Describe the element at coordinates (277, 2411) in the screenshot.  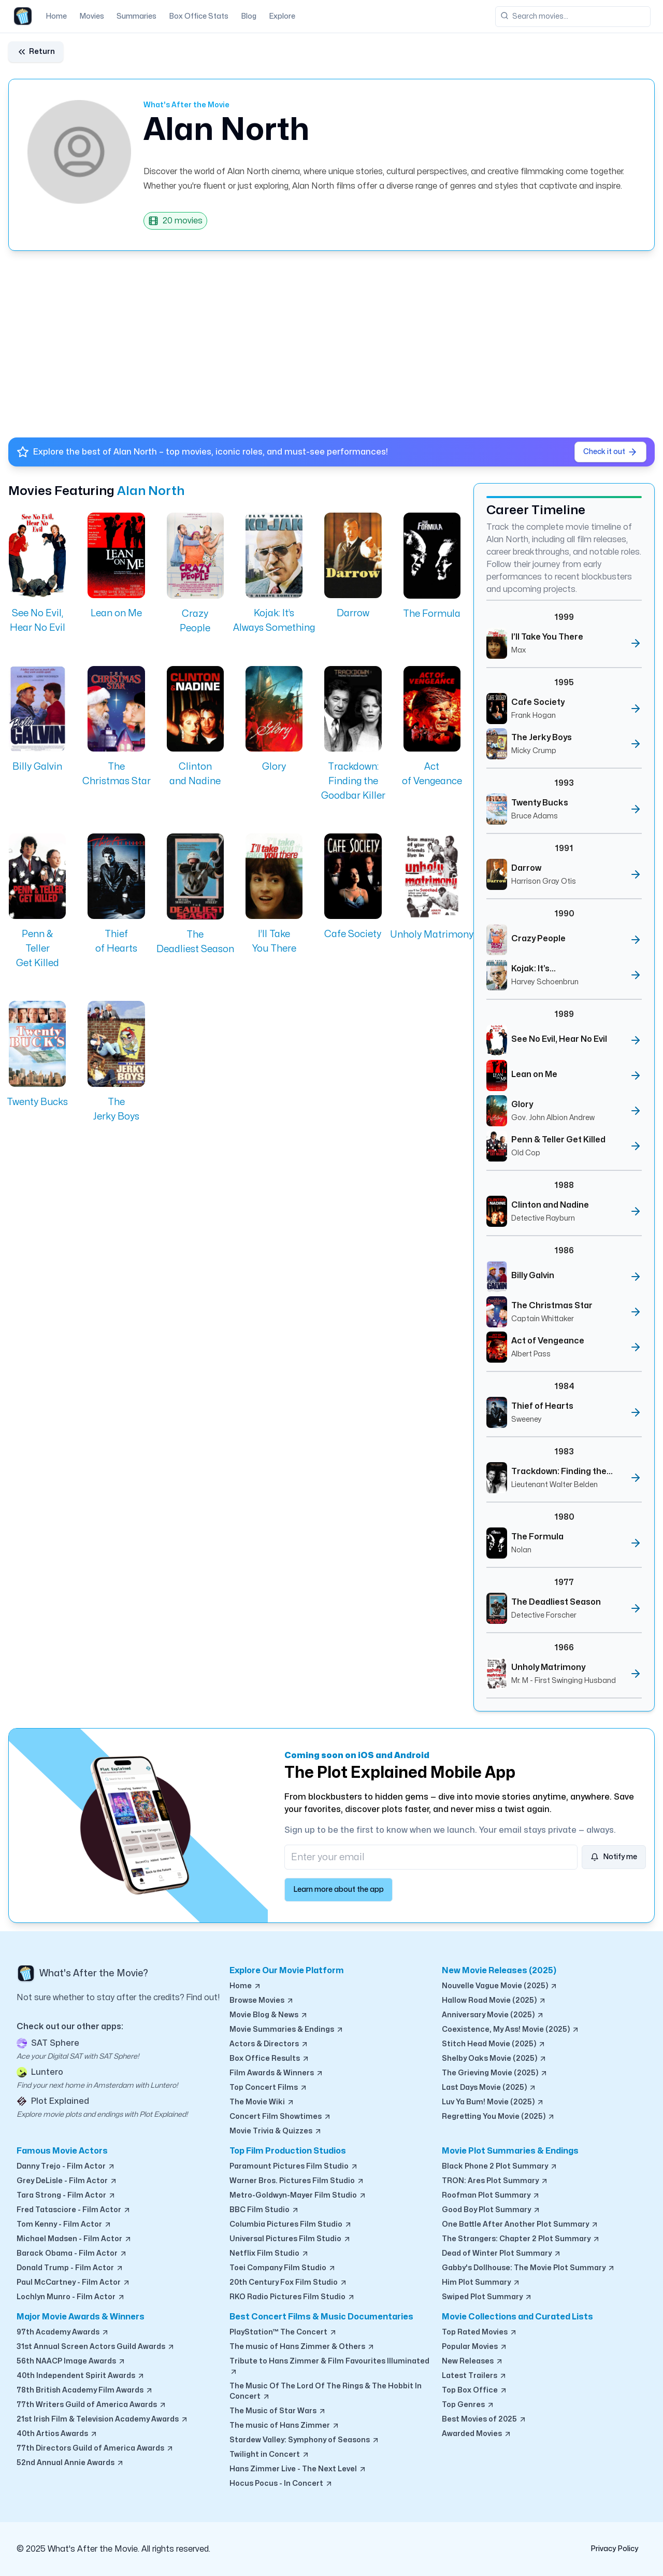
I see `The Music of Star Wars` at that location.